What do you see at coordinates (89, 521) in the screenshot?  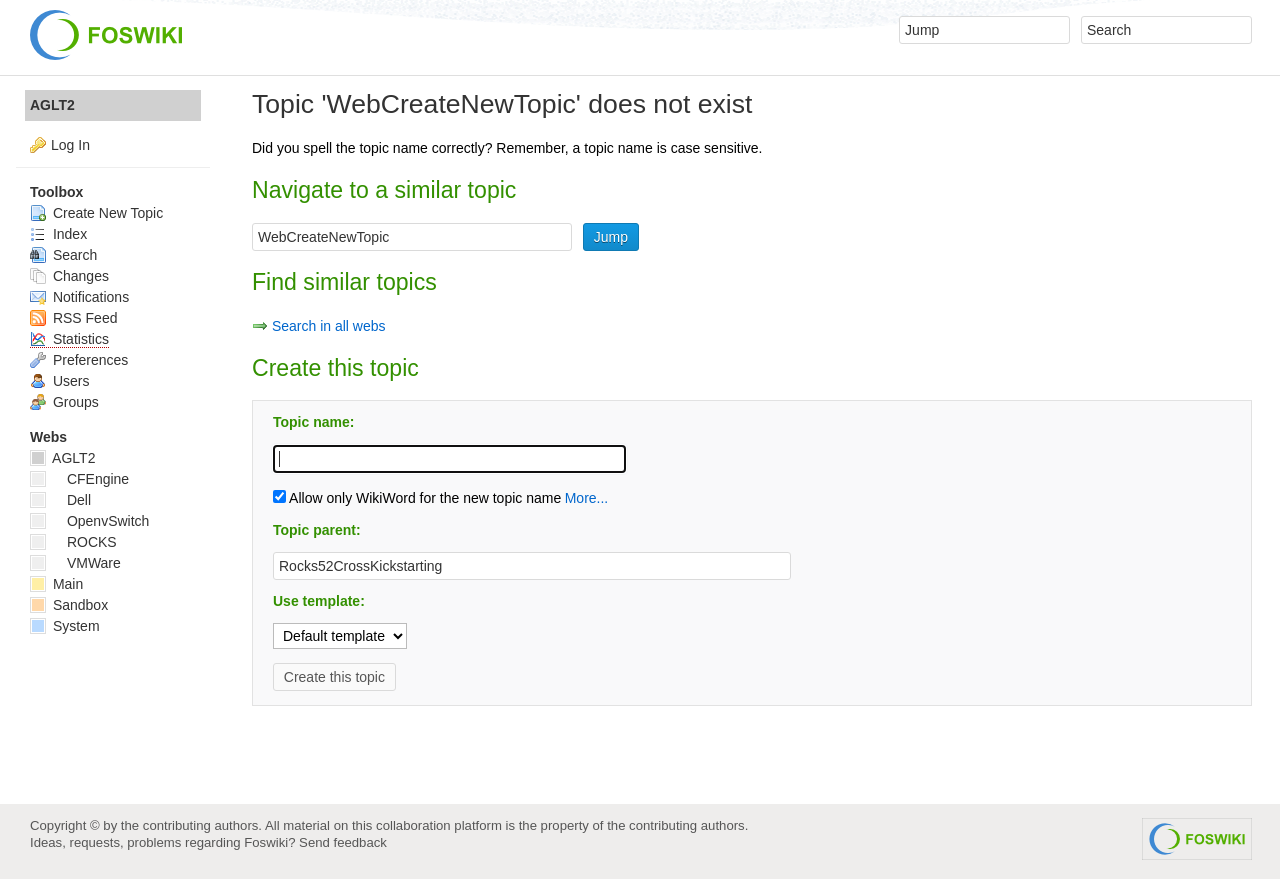 I see `OpenvSwitch` at bounding box center [89, 521].